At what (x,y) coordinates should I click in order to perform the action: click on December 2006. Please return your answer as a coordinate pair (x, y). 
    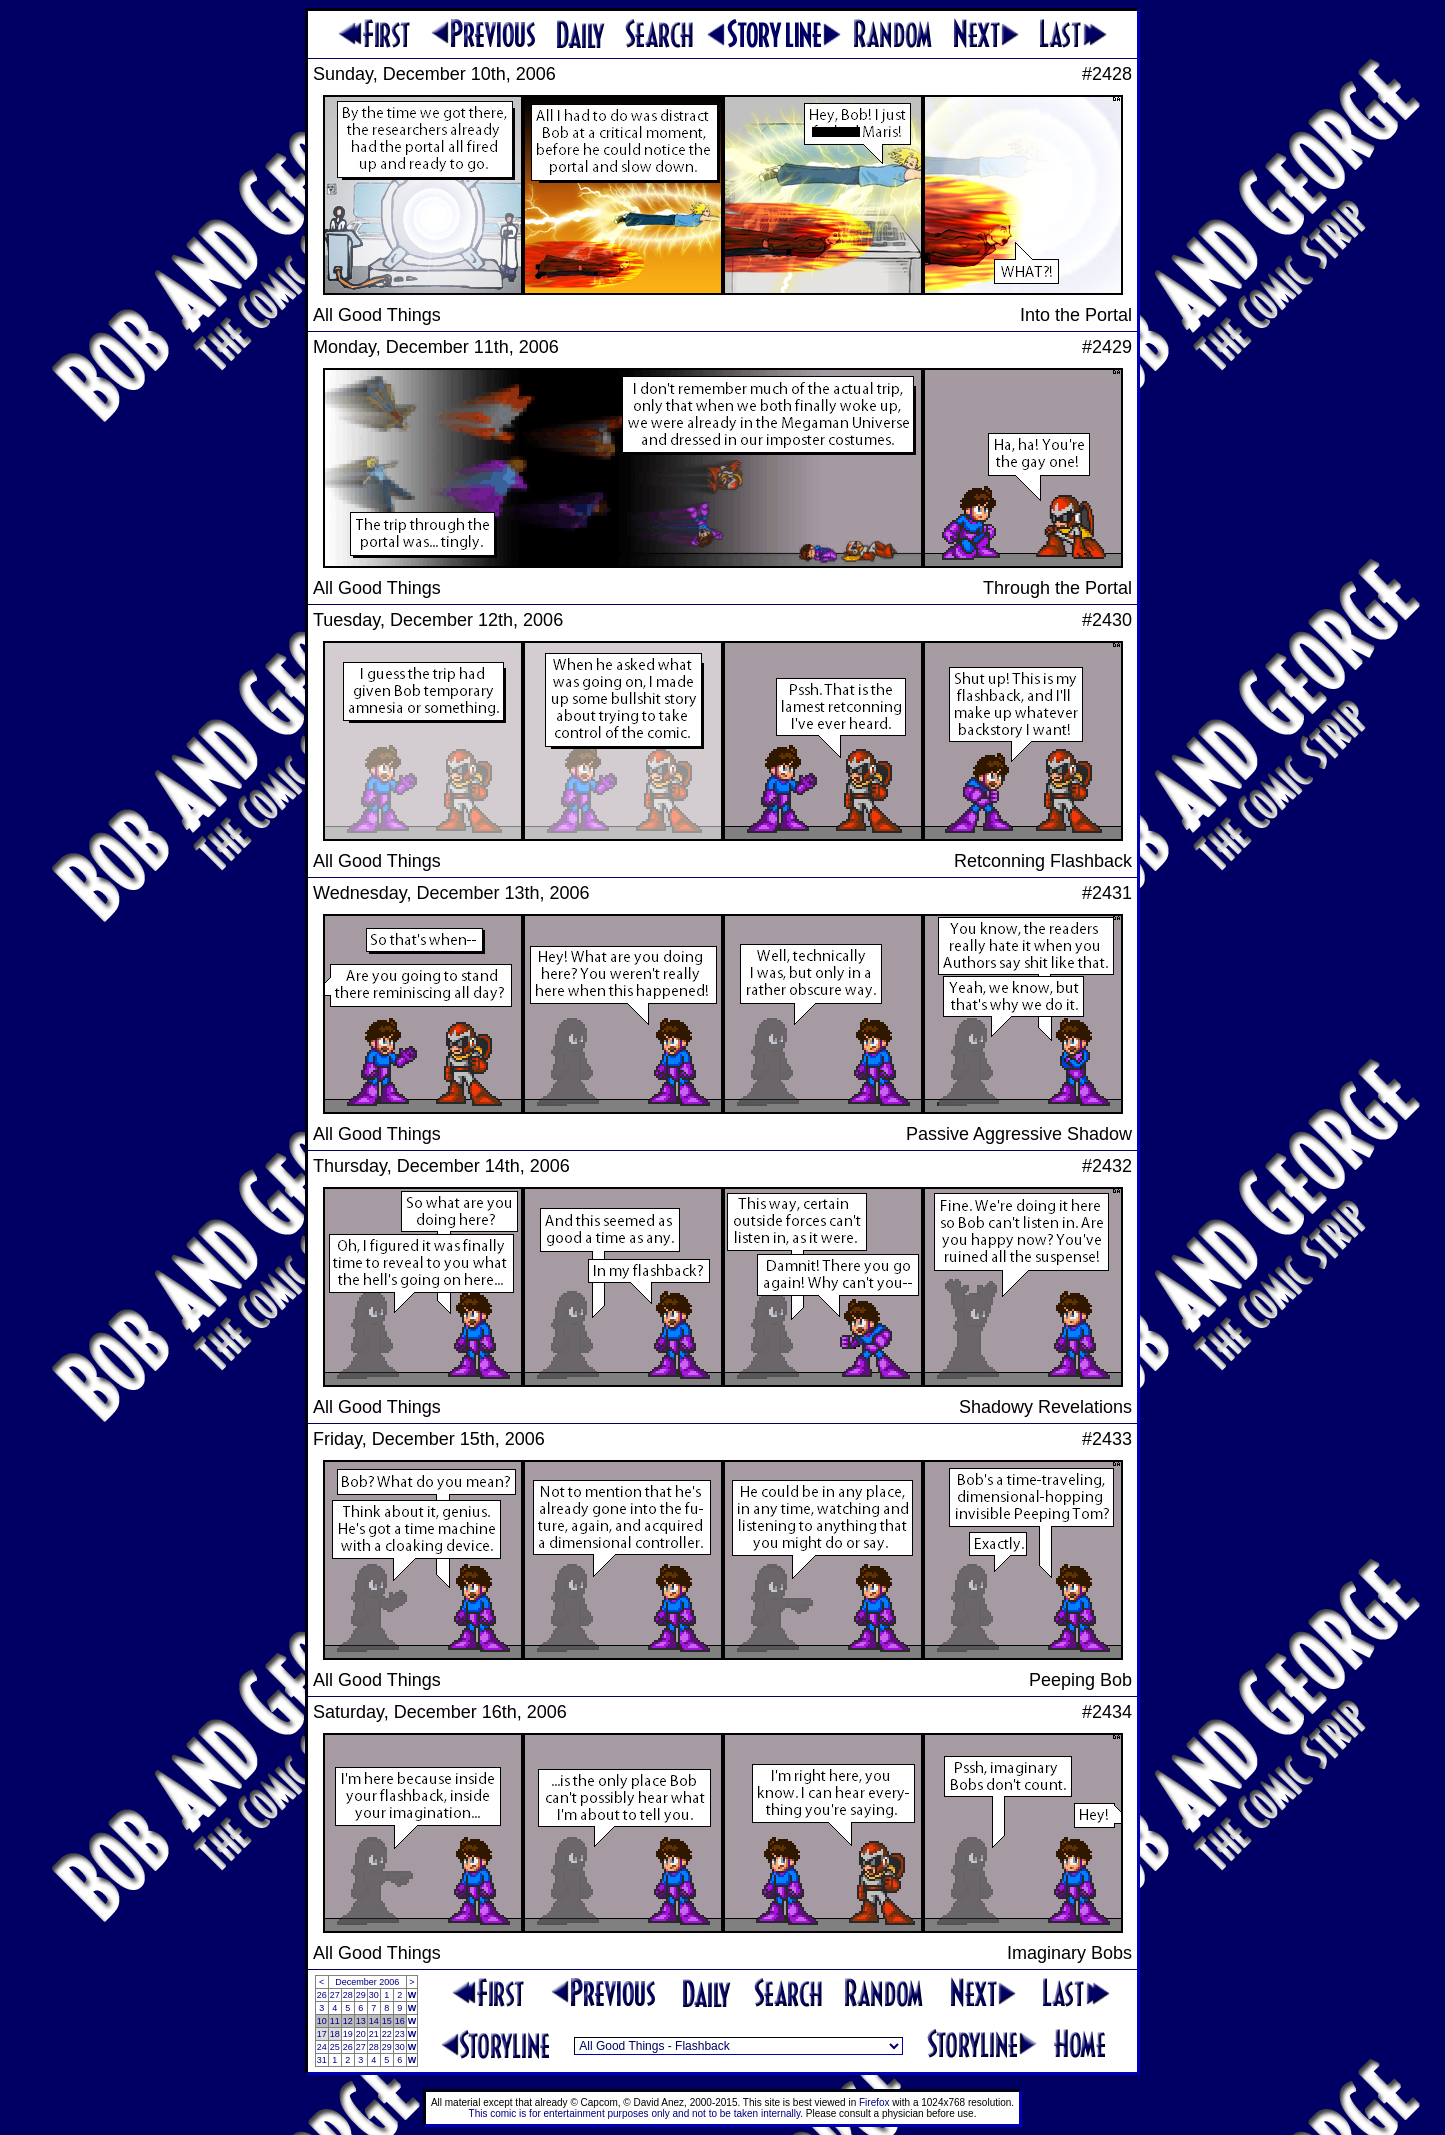
    Looking at the image, I should click on (367, 1982).